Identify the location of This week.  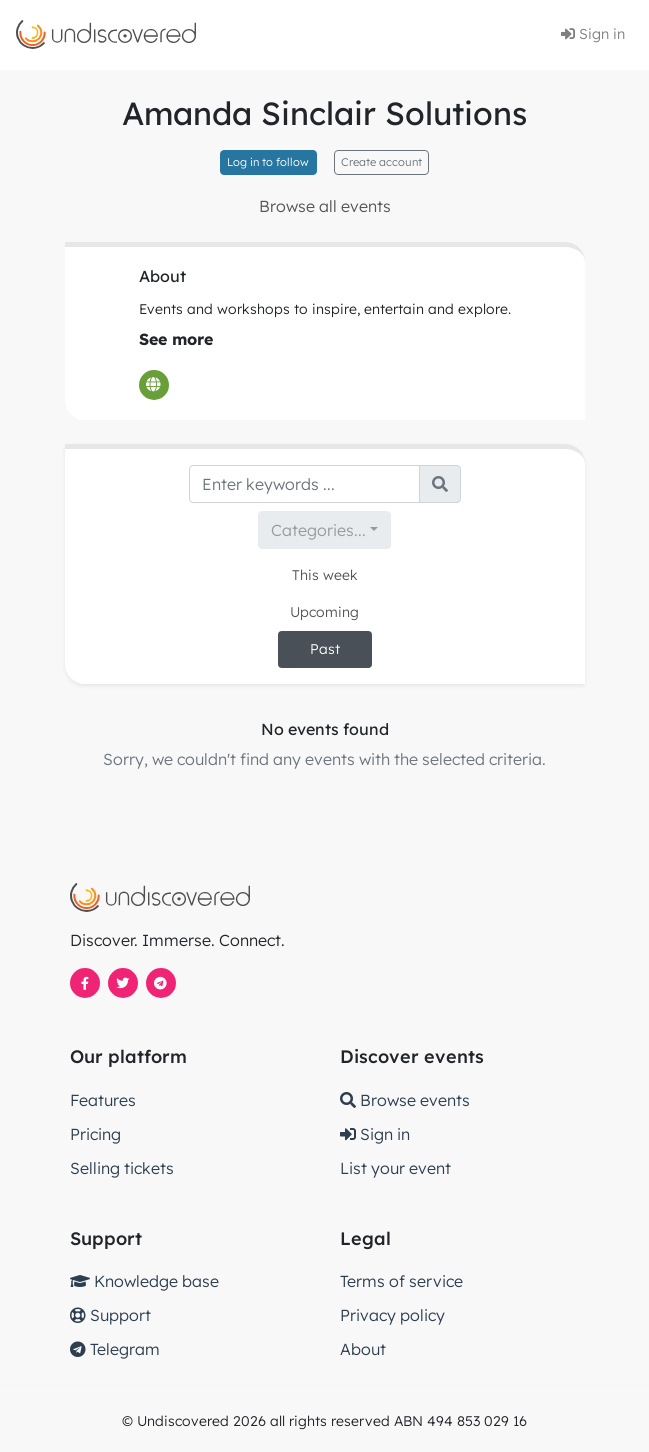
(325, 575).